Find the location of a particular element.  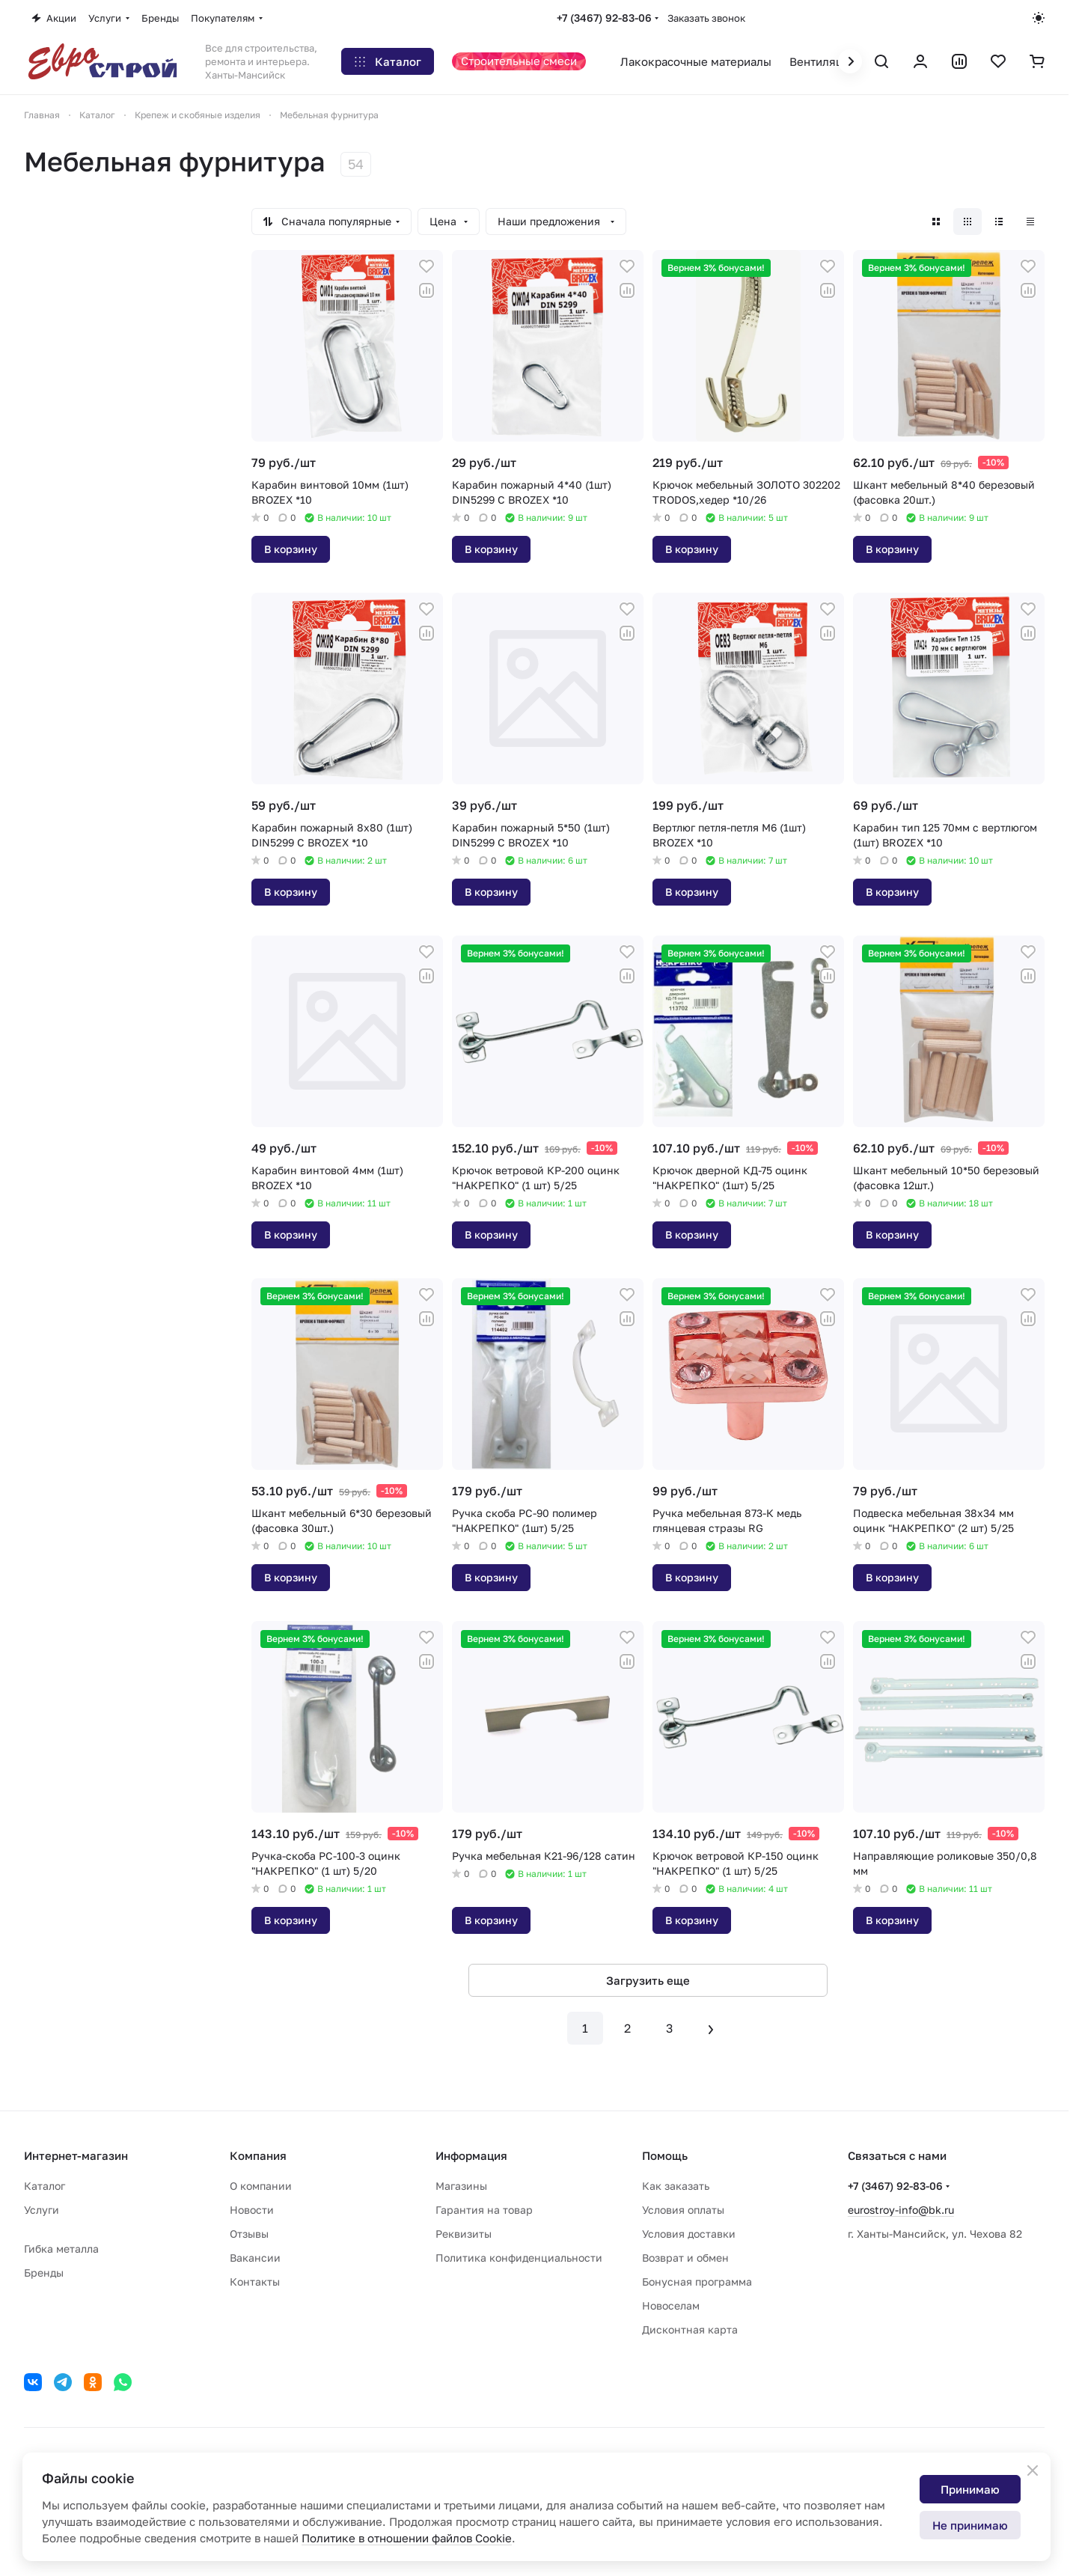

Помощь is located at coordinates (665, 2155).